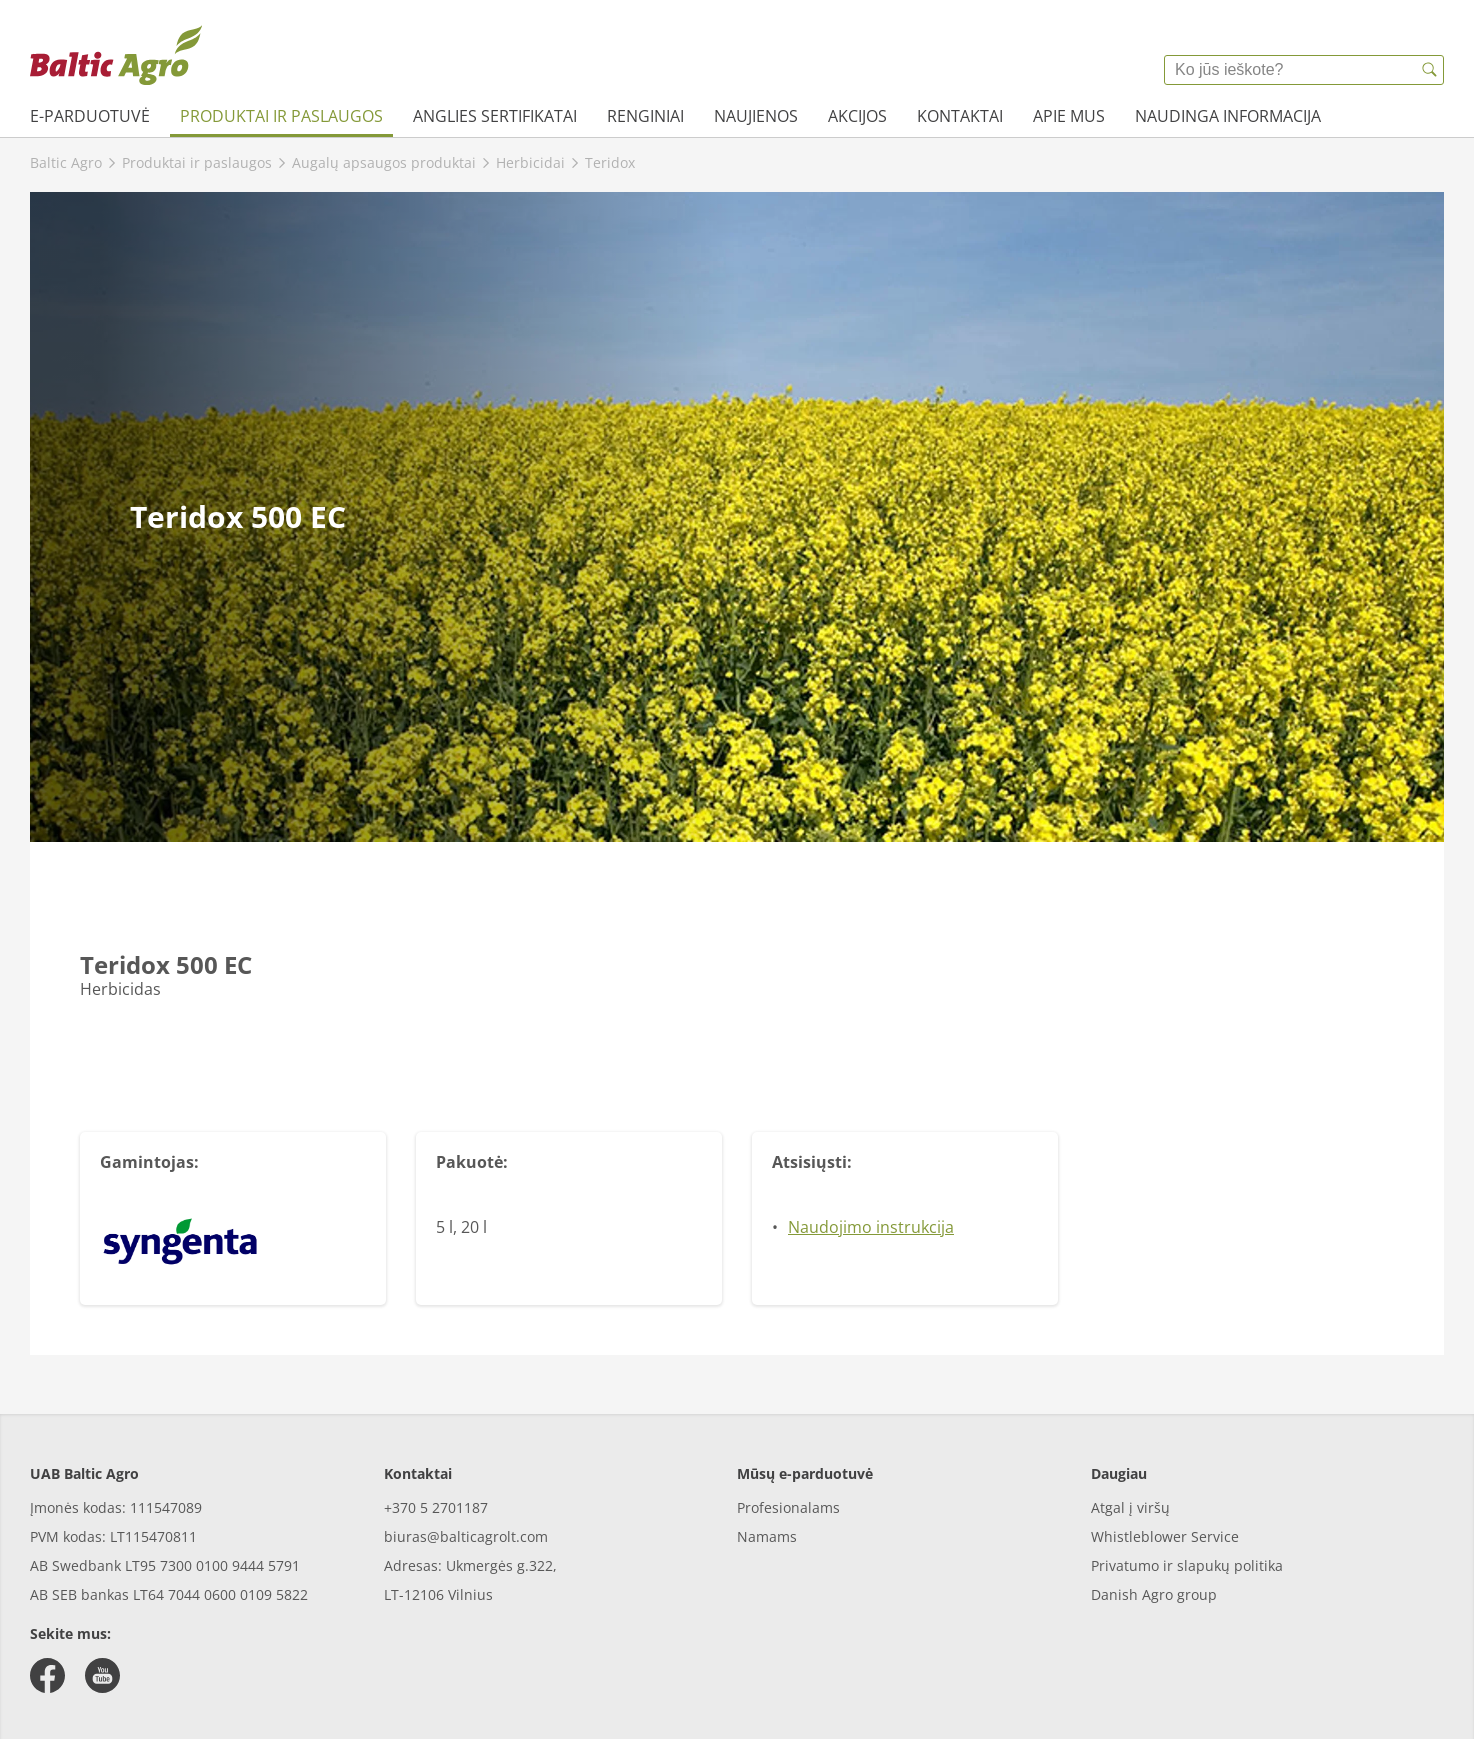 The width and height of the screenshot is (1474, 1739). Describe the element at coordinates (1228, 116) in the screenshot. I see `Naudinga informacija` at that location.